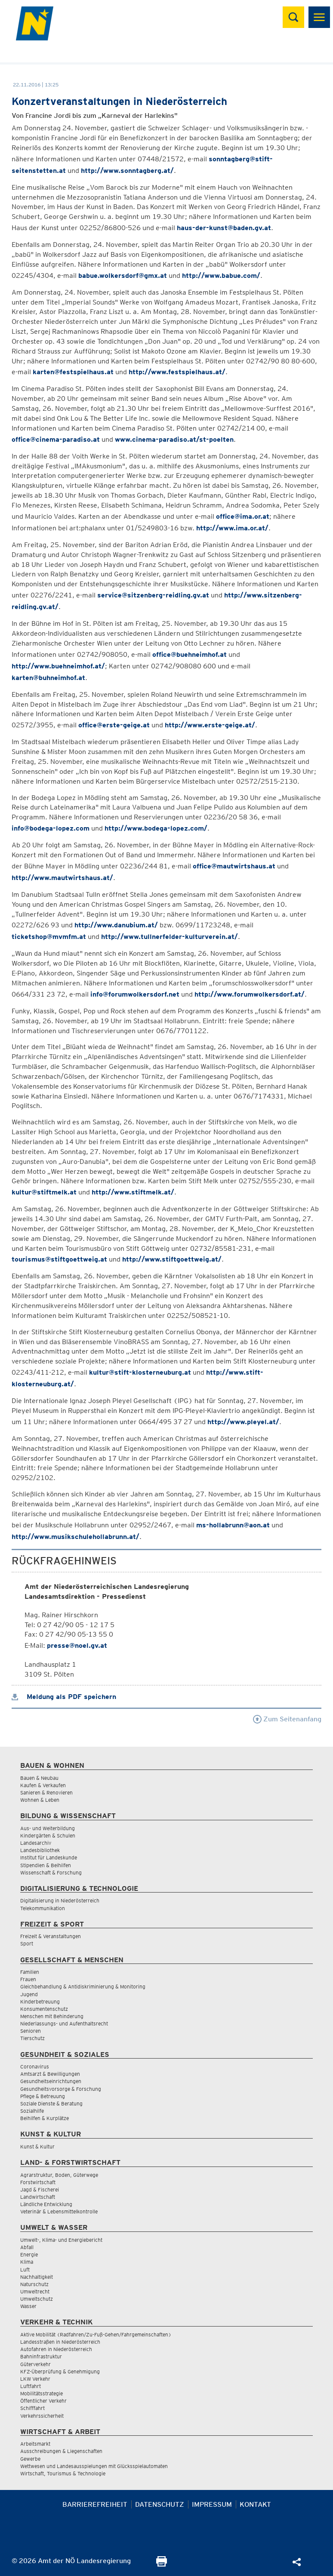  Describe the element at coordinates (60, 2089) in the screenshot. I see `Gesundheitsvorsorge & Forschung` at that location.